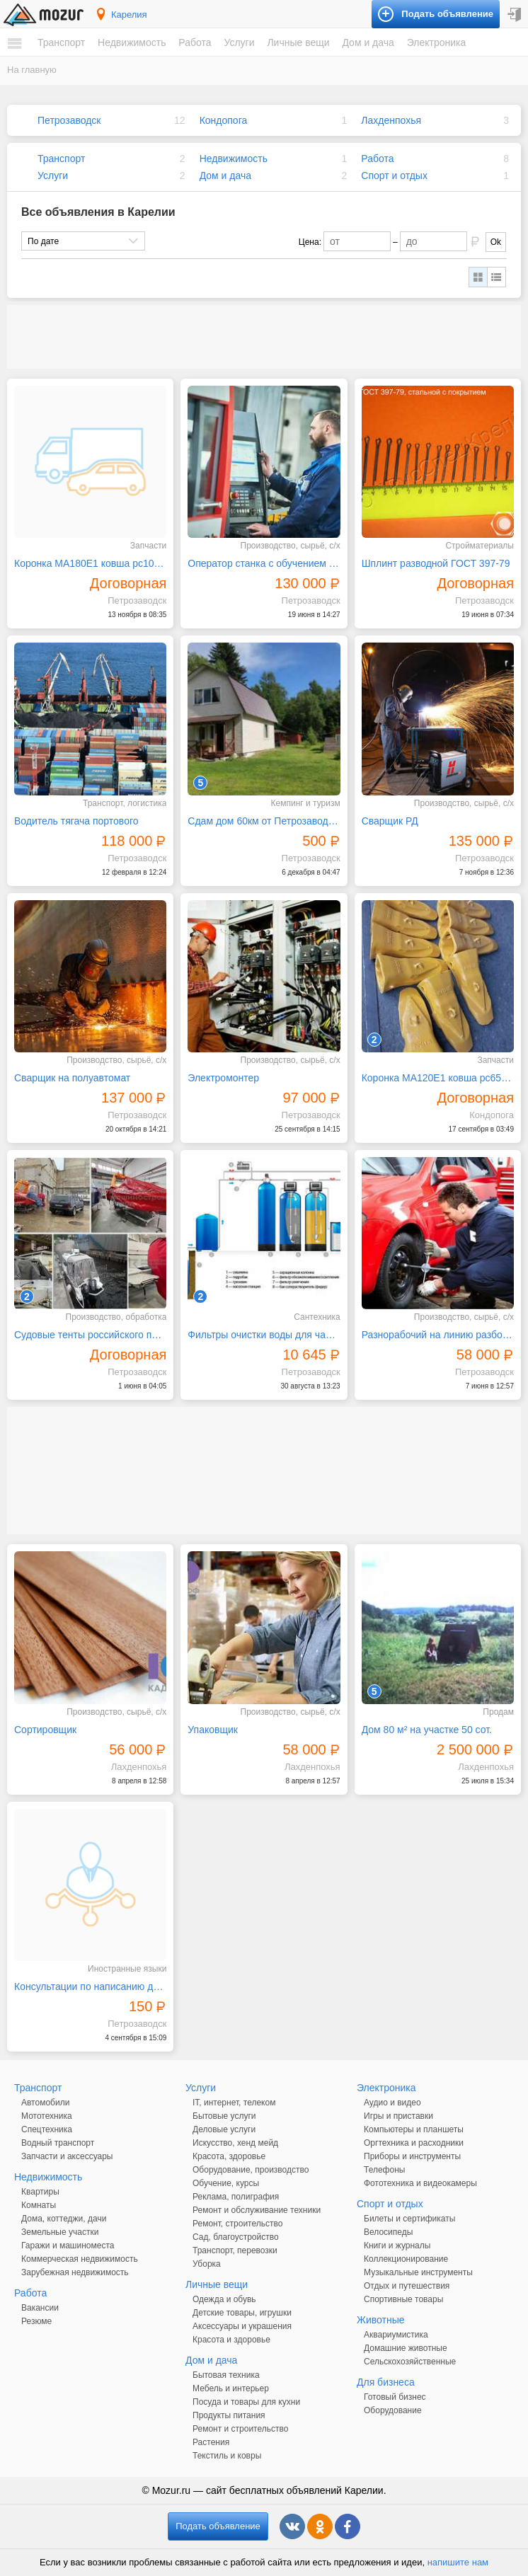 Image resolution: width=528 pixels, height=2576 pixels. Describe the element at coordinates (132, 42) in the screenshot. I see `Недвижимость` at that location.